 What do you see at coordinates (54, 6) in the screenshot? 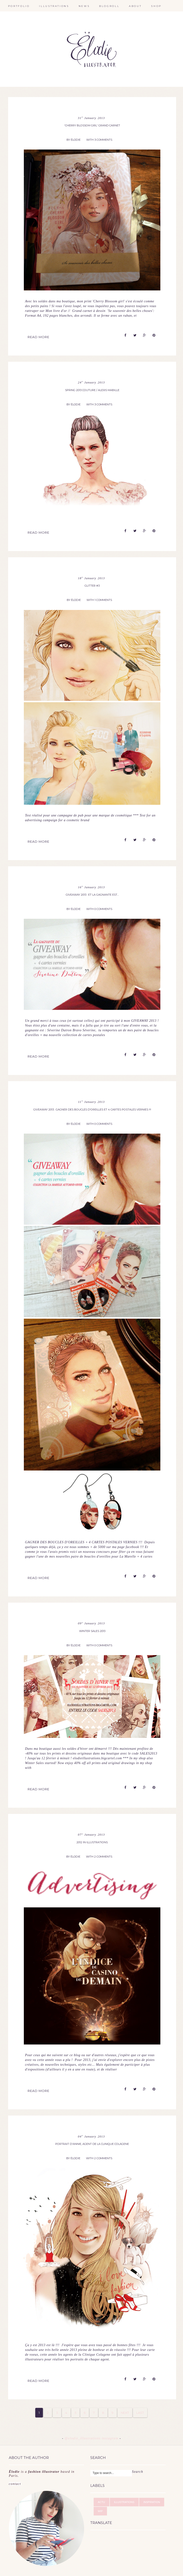
I see `illustrations` at bounding box center [54, 6].